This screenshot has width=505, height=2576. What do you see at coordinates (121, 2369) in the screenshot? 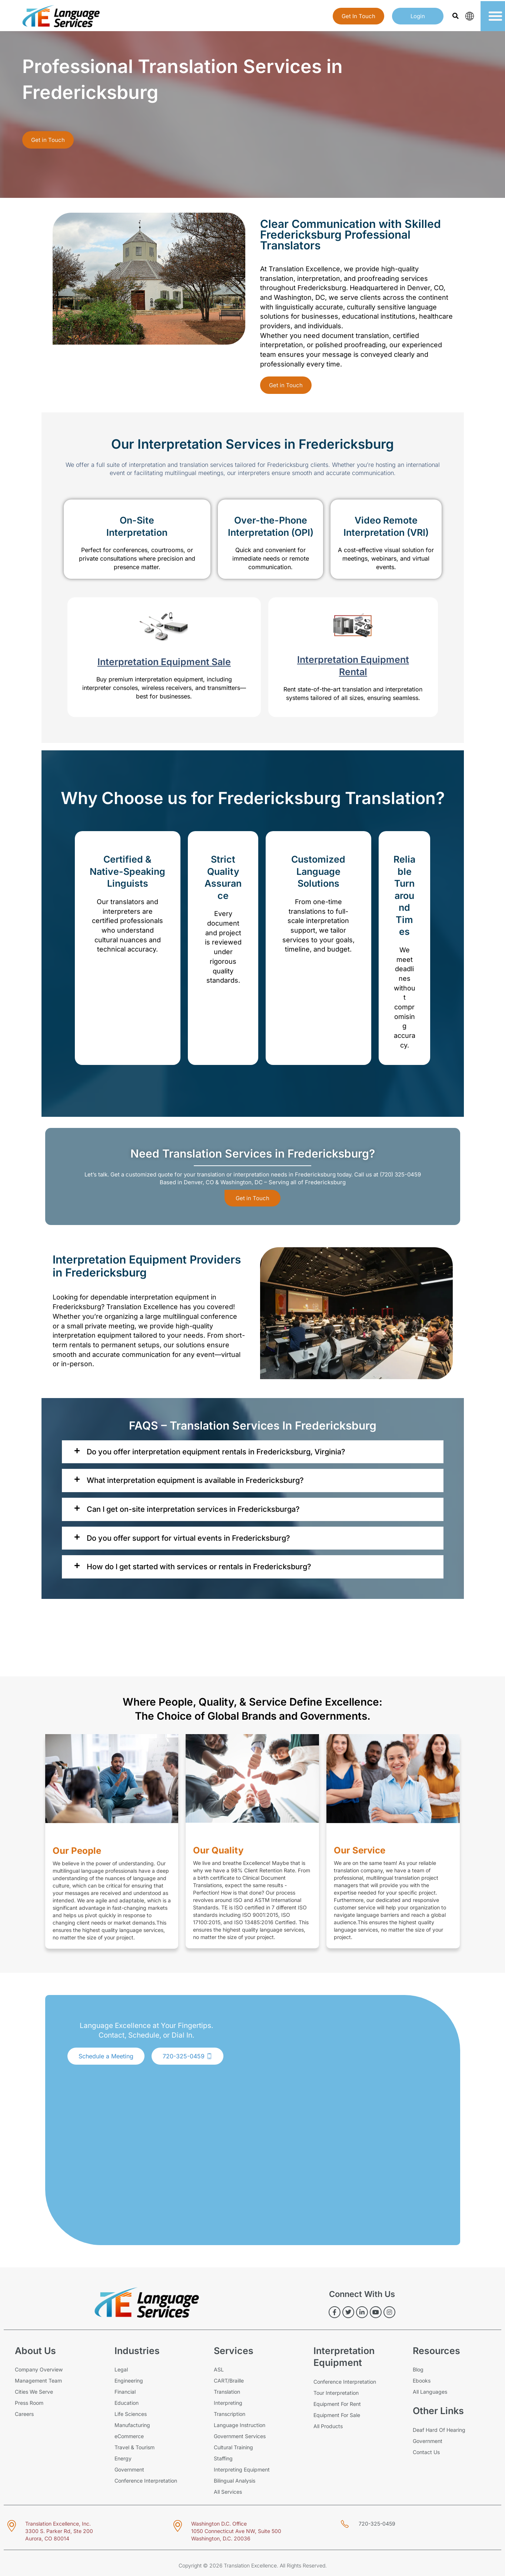
I see `Legal` at bounding box center [121, 2369].